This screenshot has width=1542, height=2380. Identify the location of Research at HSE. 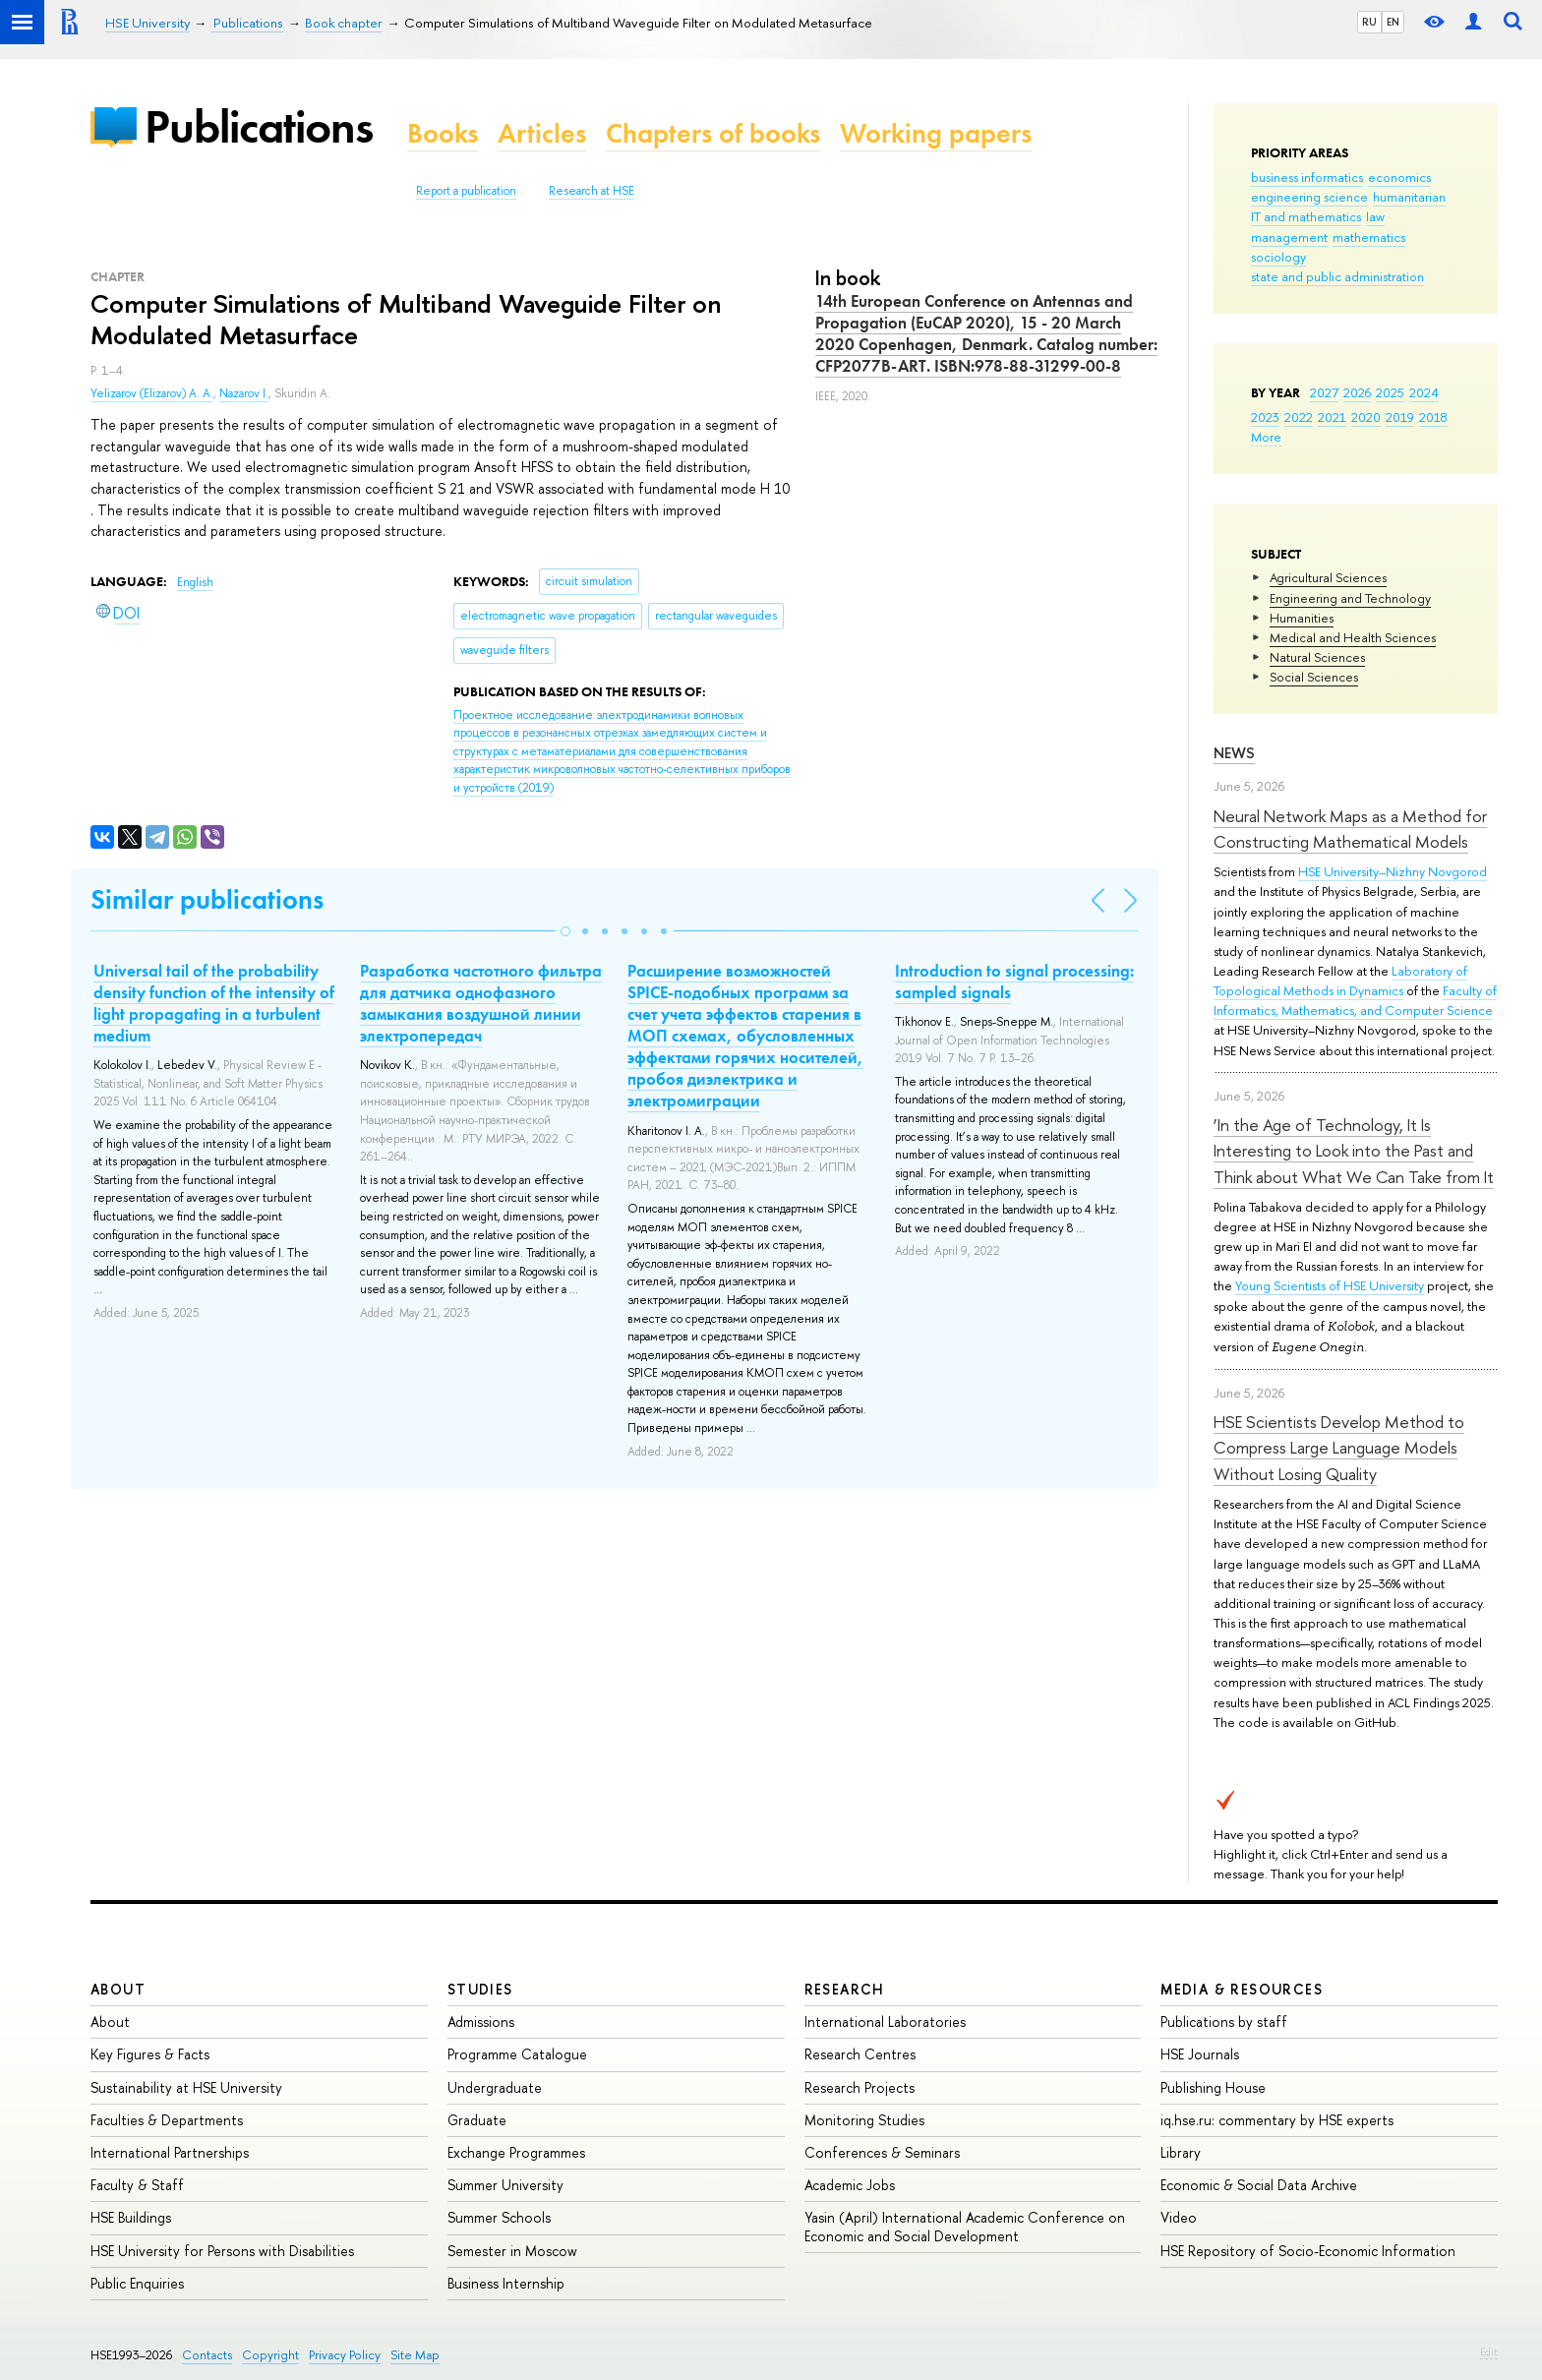
(591, 191).